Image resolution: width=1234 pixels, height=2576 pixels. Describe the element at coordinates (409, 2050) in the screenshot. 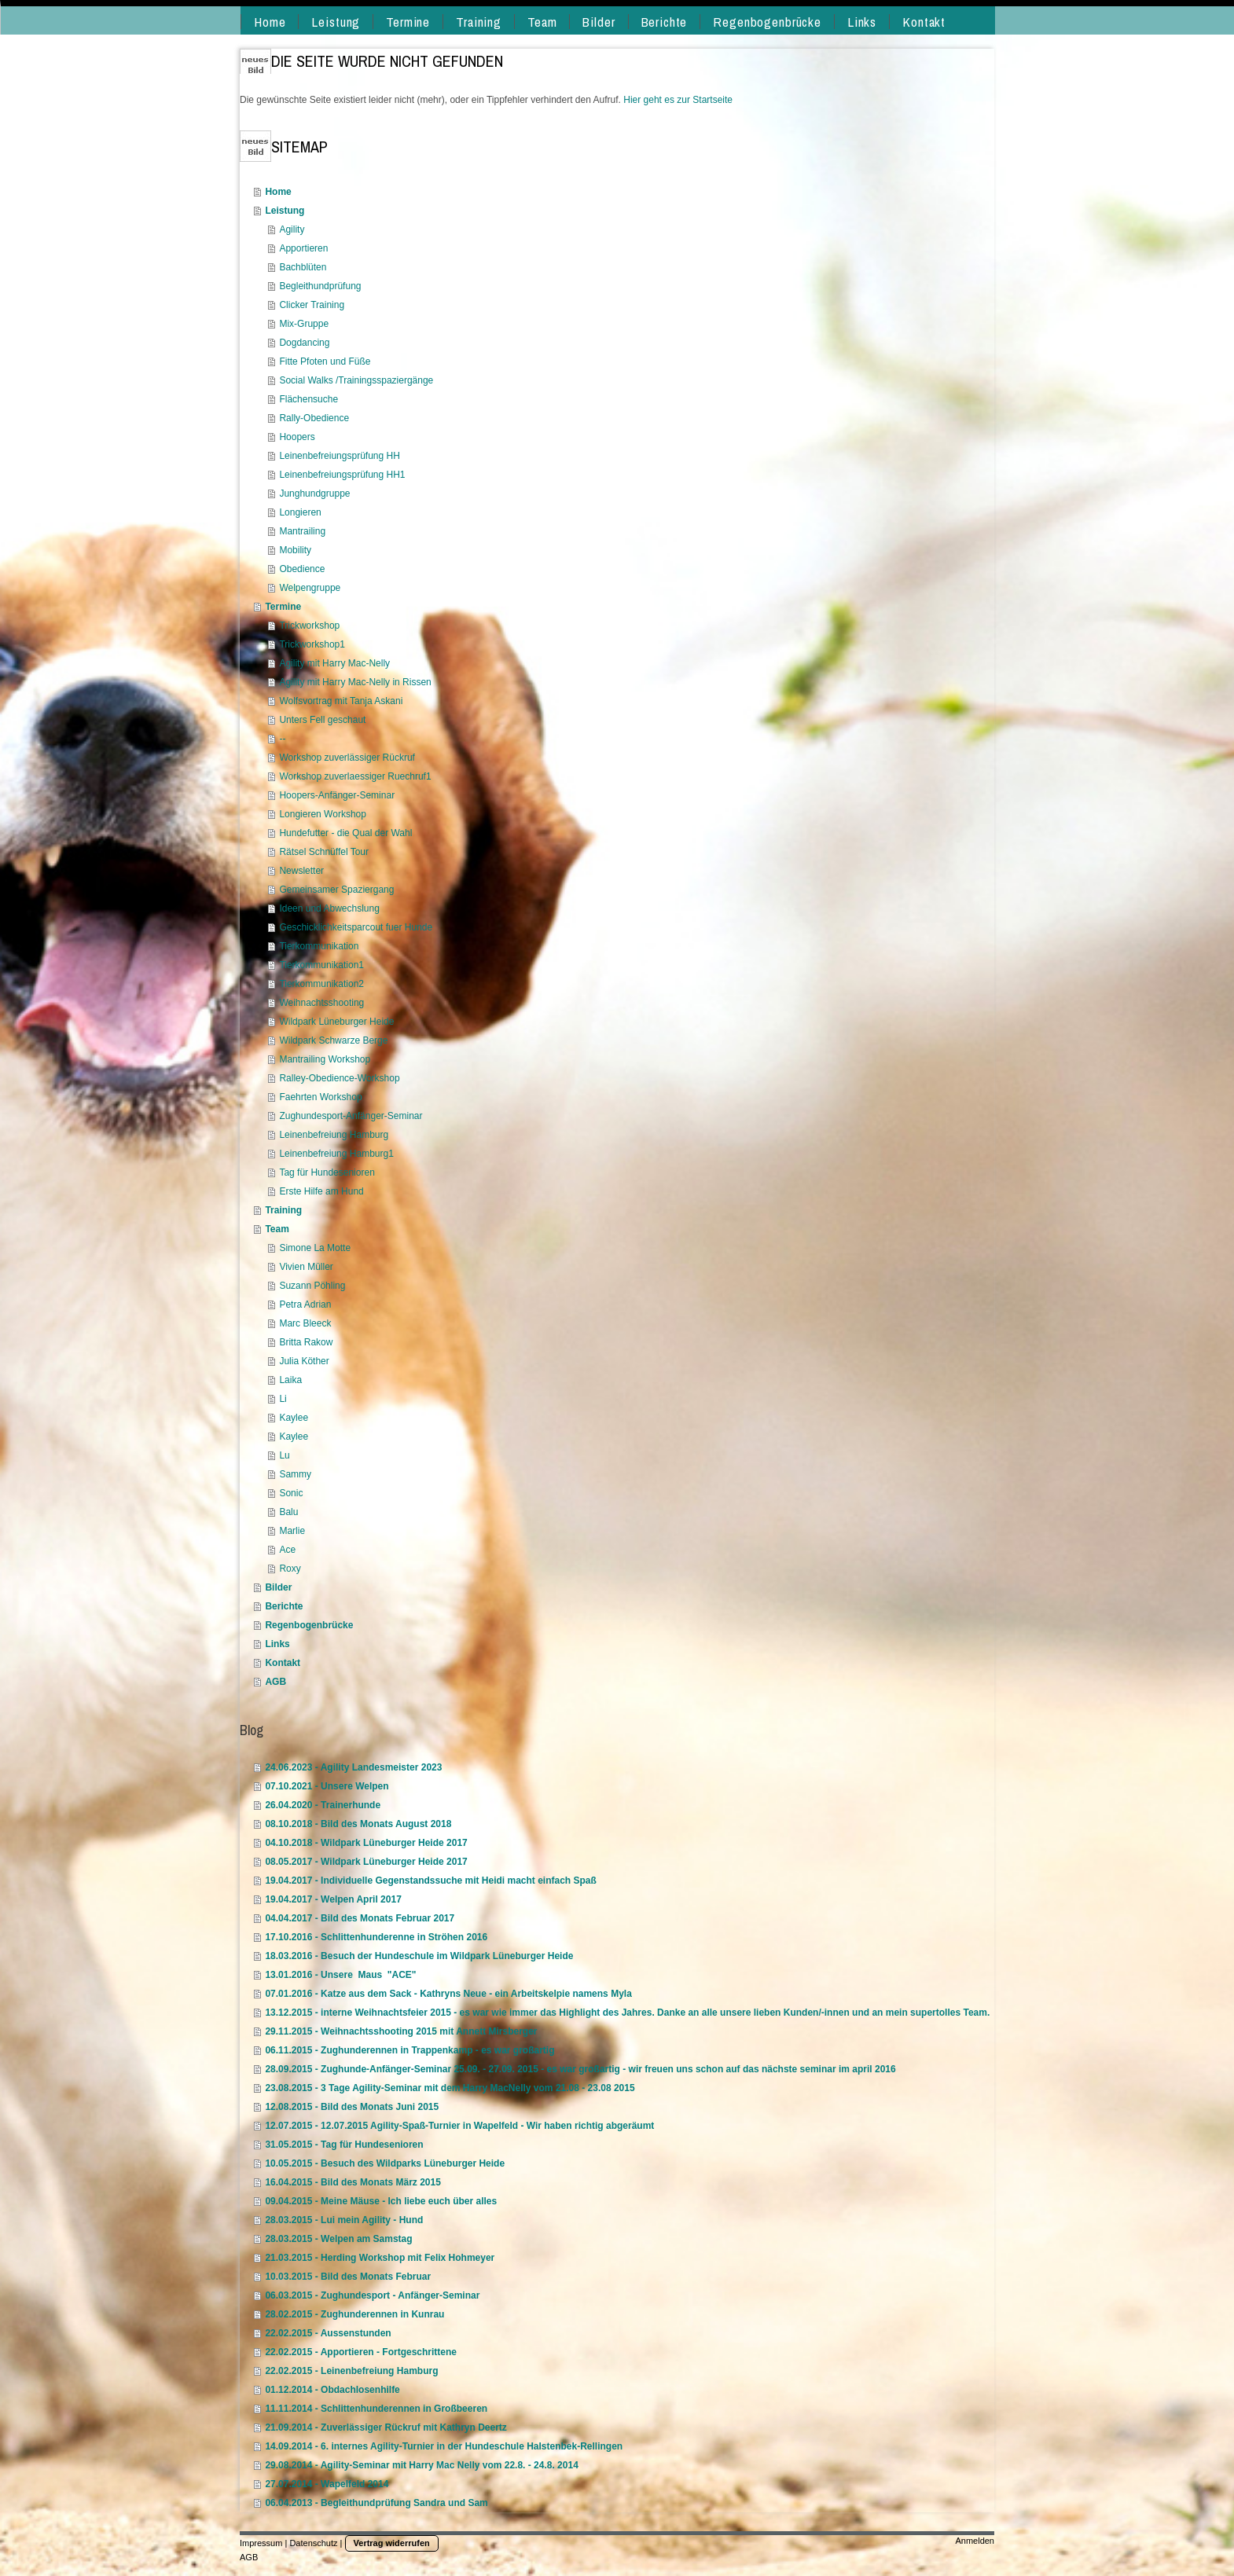

I see `06.11.2015 - Zughunderennen in Trappenkamp - es war großartig` at that location.